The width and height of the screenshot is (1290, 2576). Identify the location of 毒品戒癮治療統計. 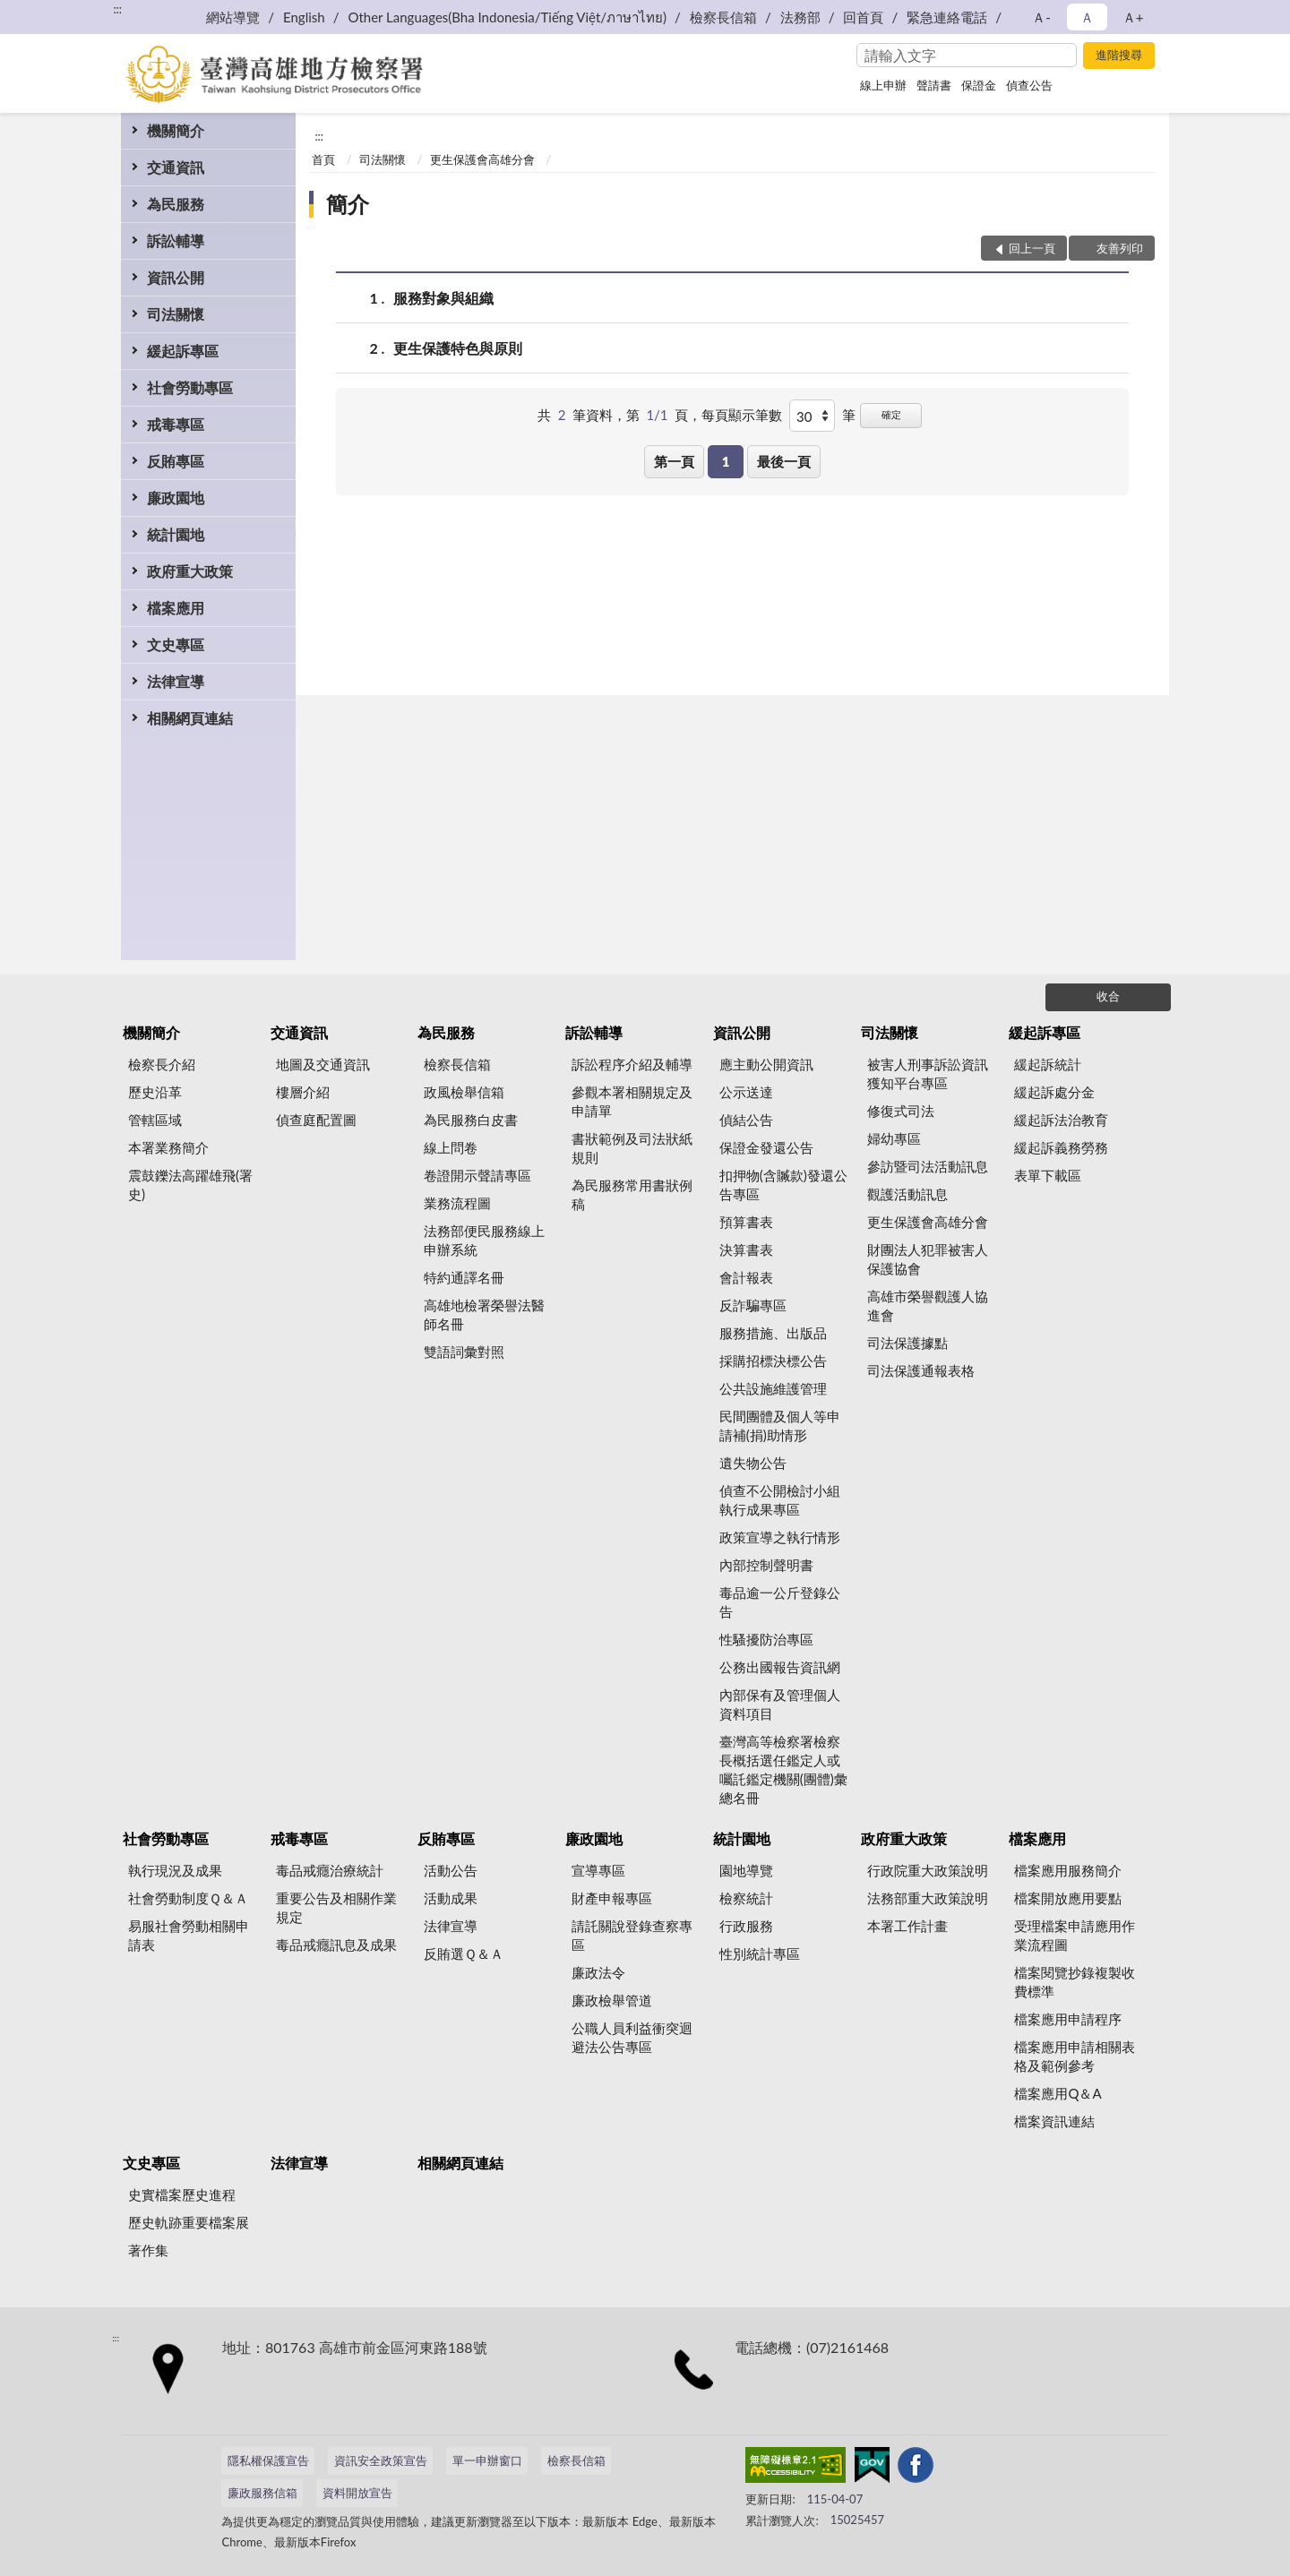
(329, 1870).